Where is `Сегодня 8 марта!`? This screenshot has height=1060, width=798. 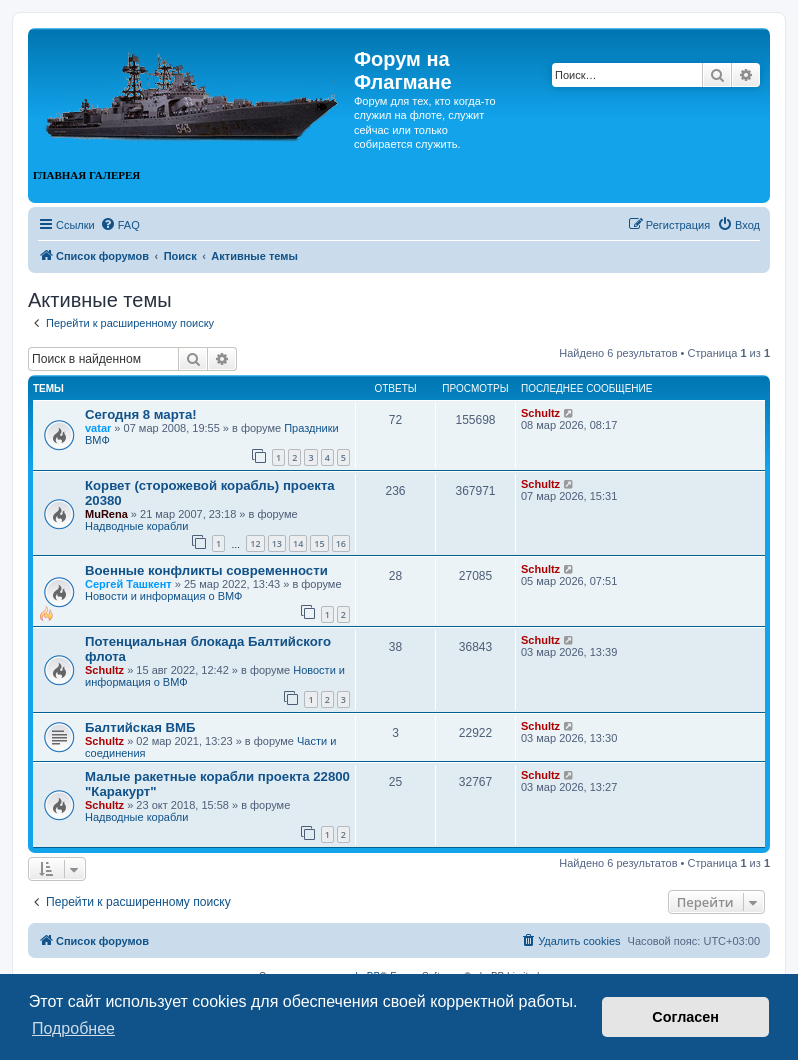 Сегодня 8 марта! is located at coordinates (141, 414).